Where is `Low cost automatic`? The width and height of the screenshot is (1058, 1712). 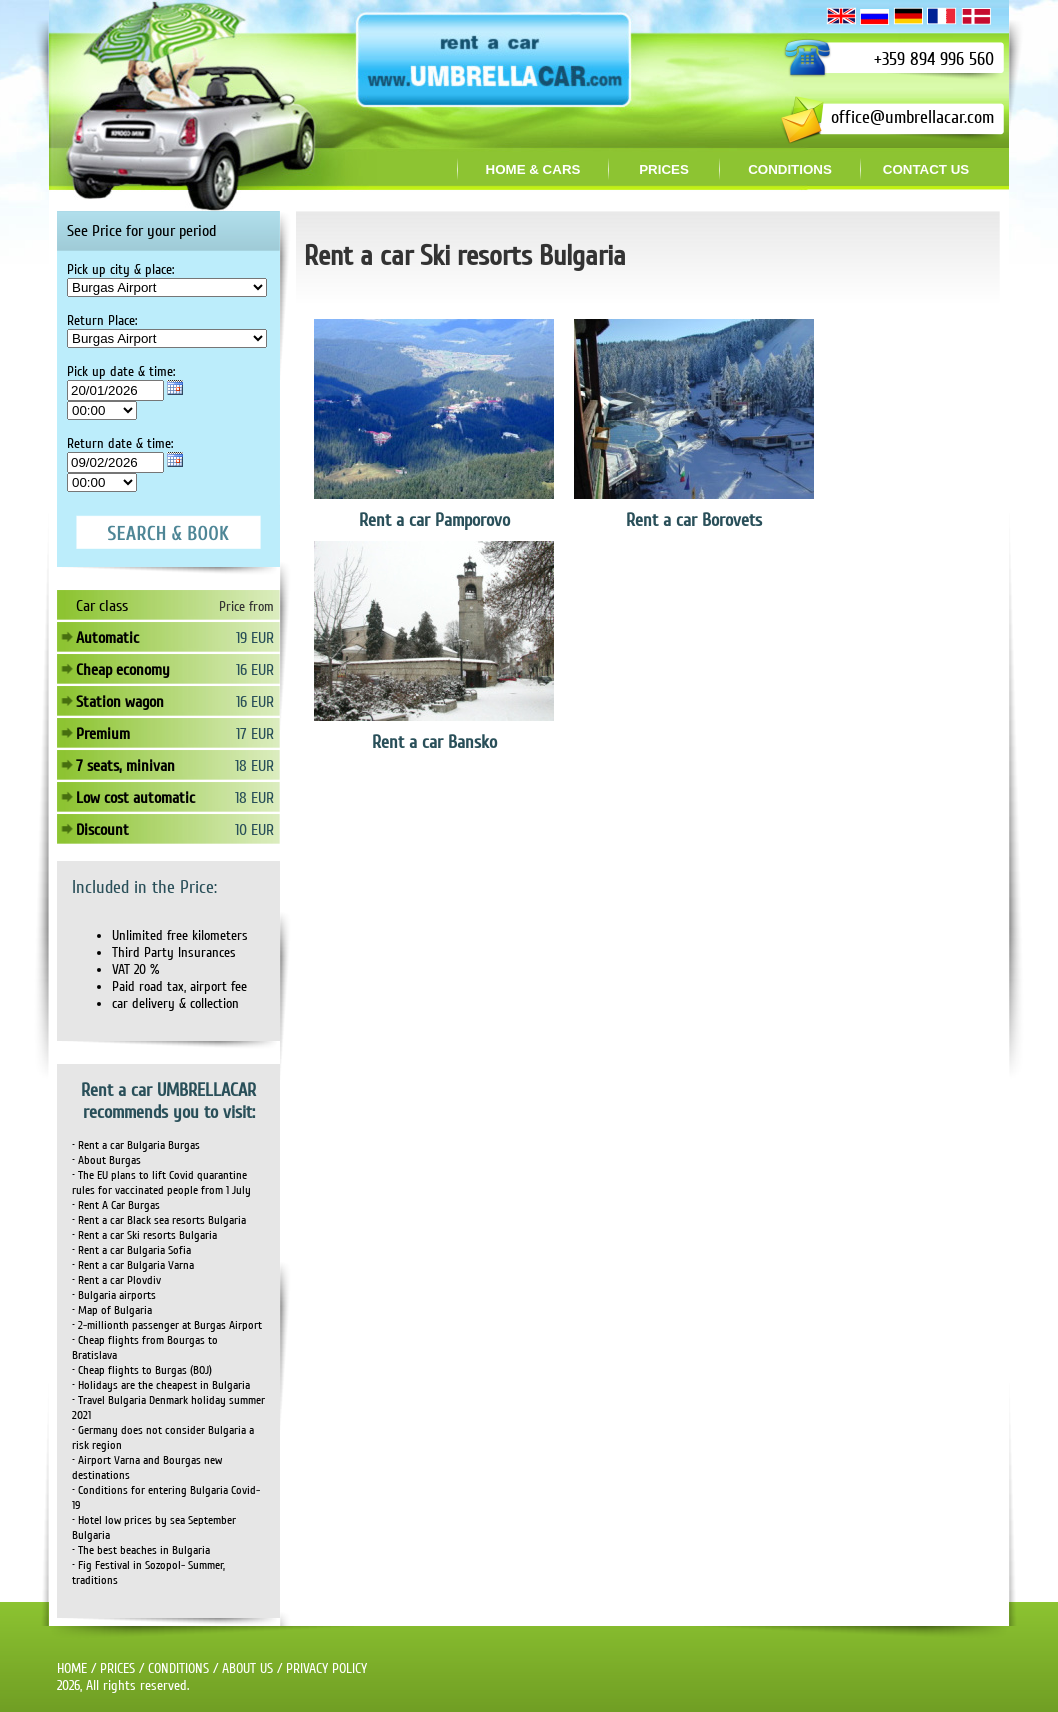
Low cost automatic is located at coordinates (135, 798).